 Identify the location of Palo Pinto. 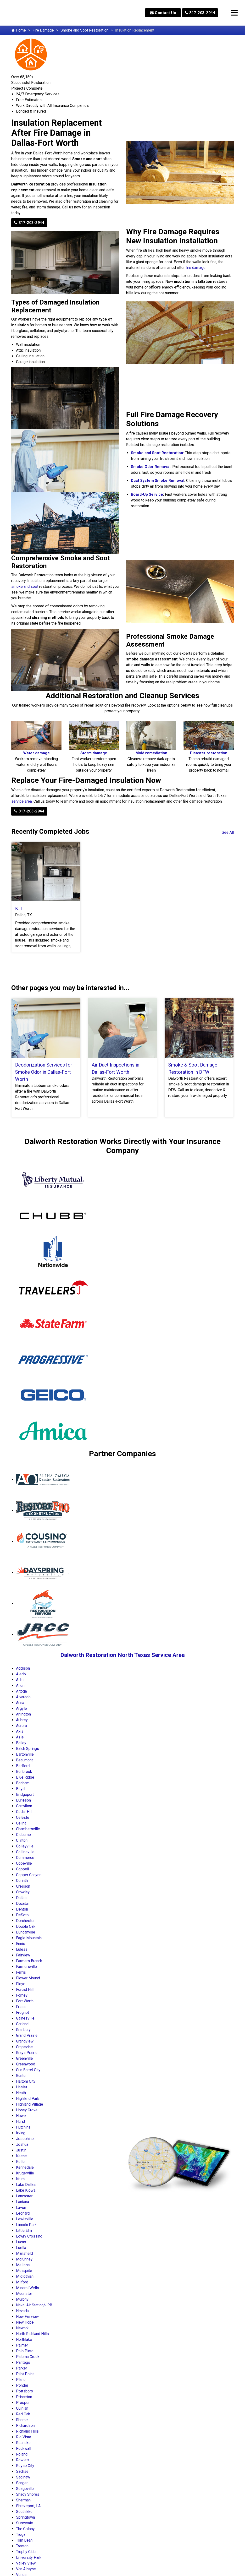
(24, 2351).